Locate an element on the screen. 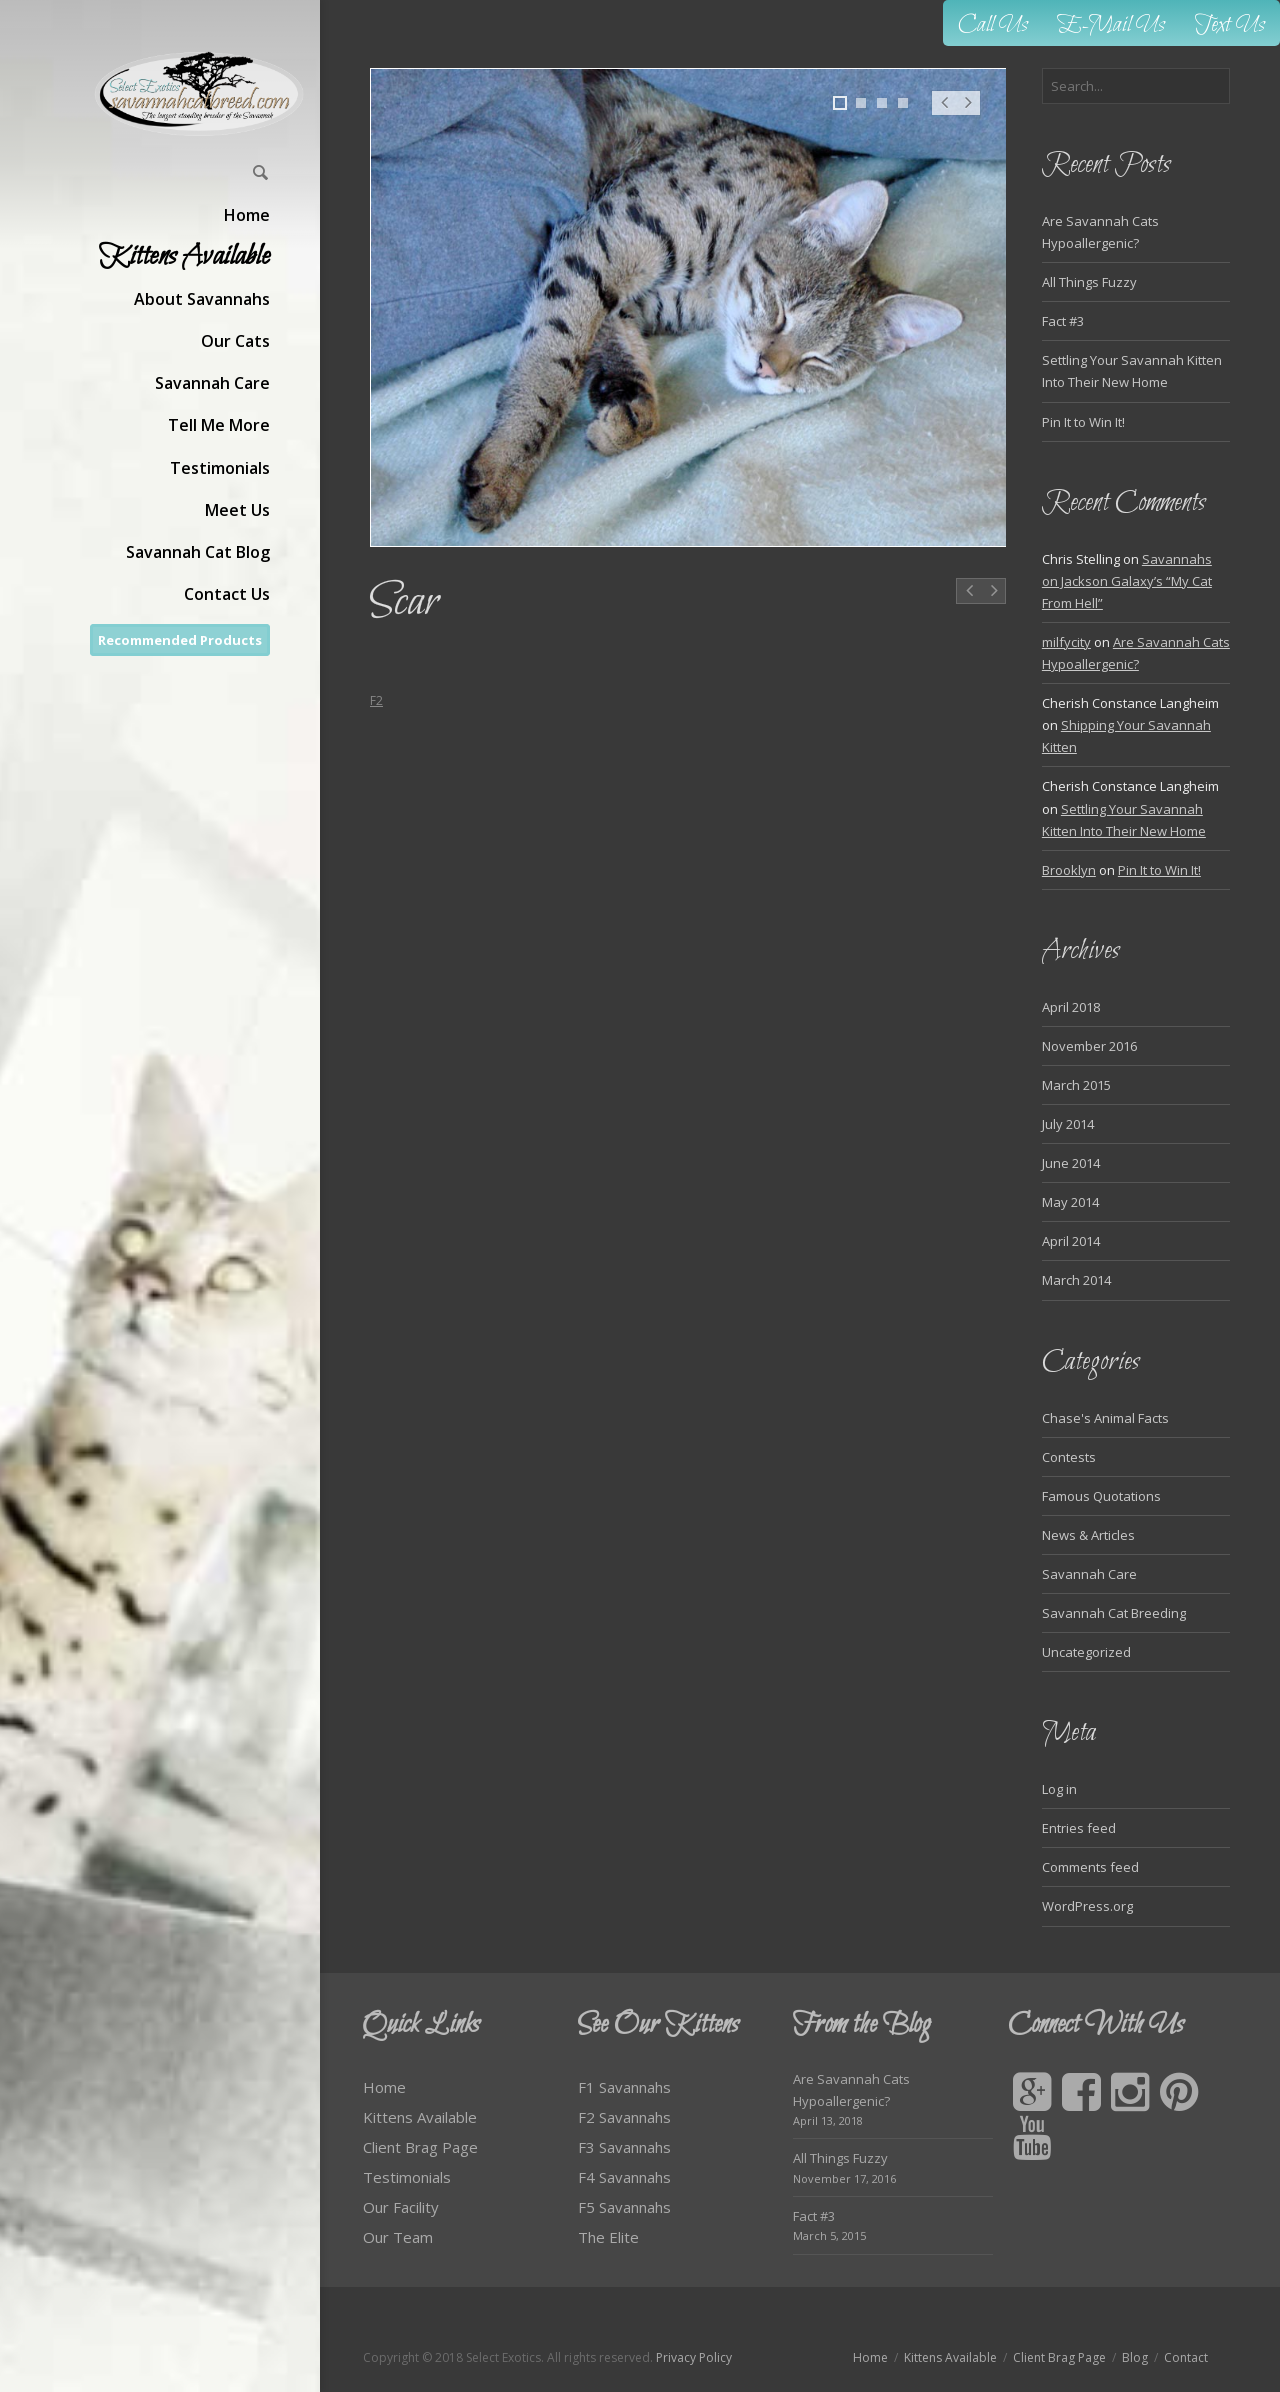 This screenshot has height=2392, width=1280. F4 Savannahs is located at coordinates (624, 2177).